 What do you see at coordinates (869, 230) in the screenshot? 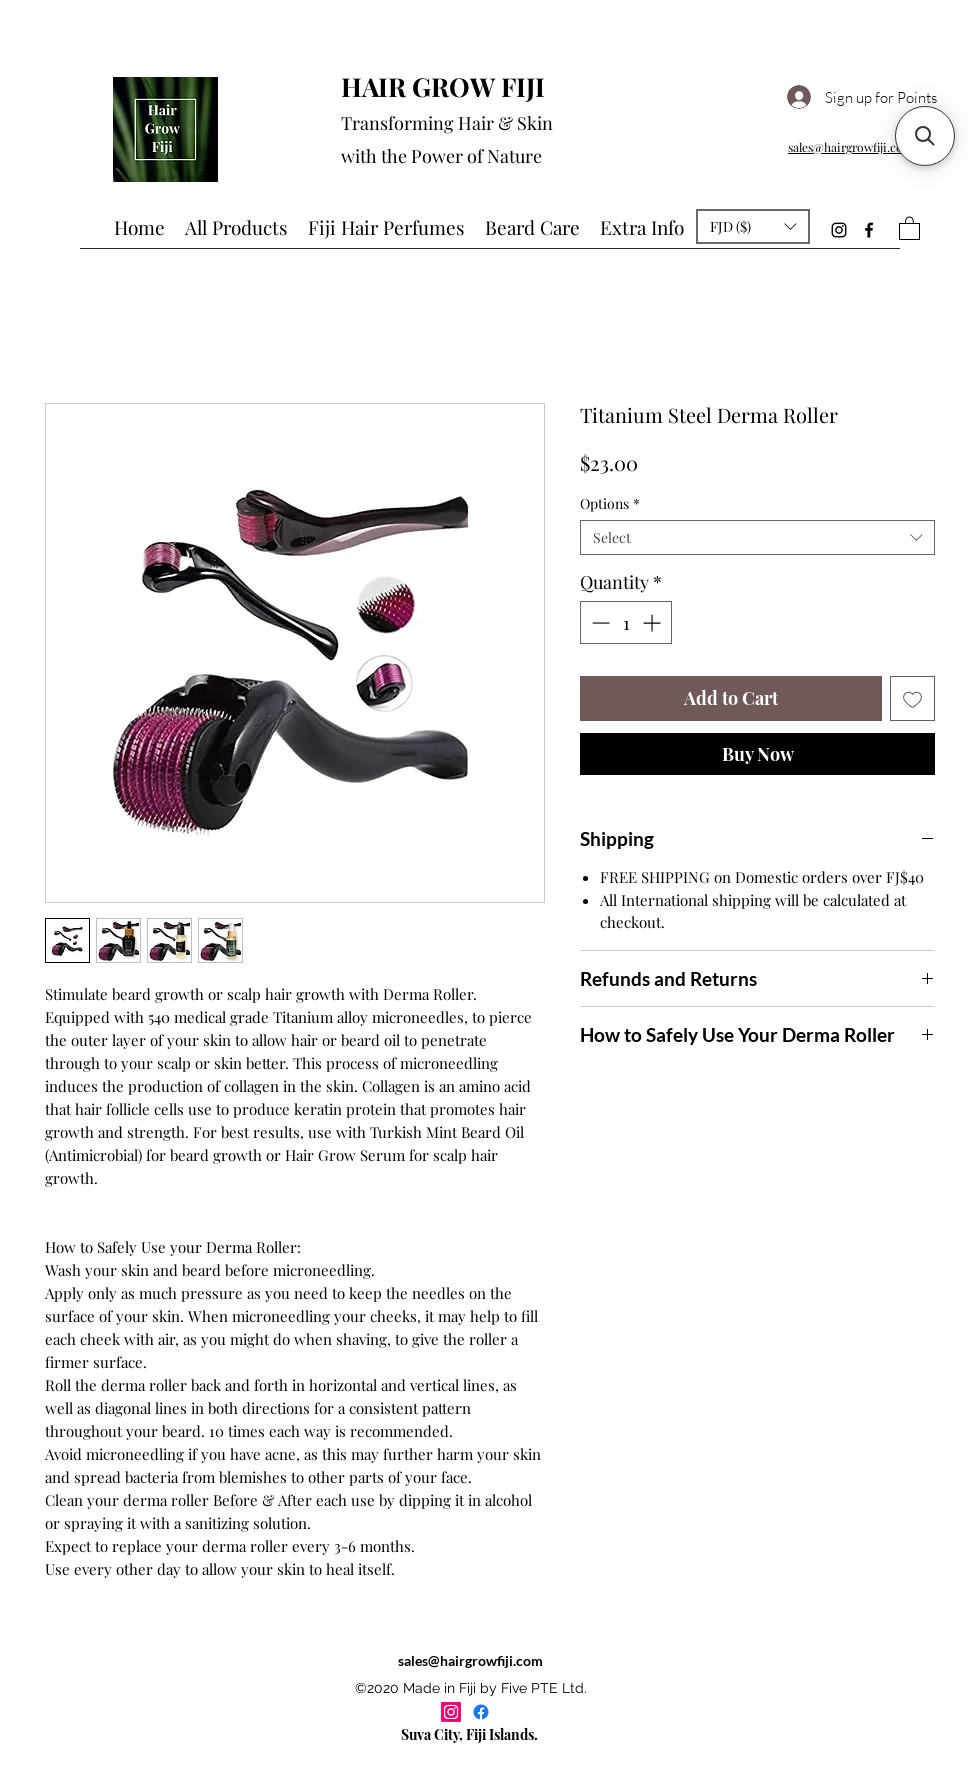
I see `[Facebook]` at bounding box center [869, 230].